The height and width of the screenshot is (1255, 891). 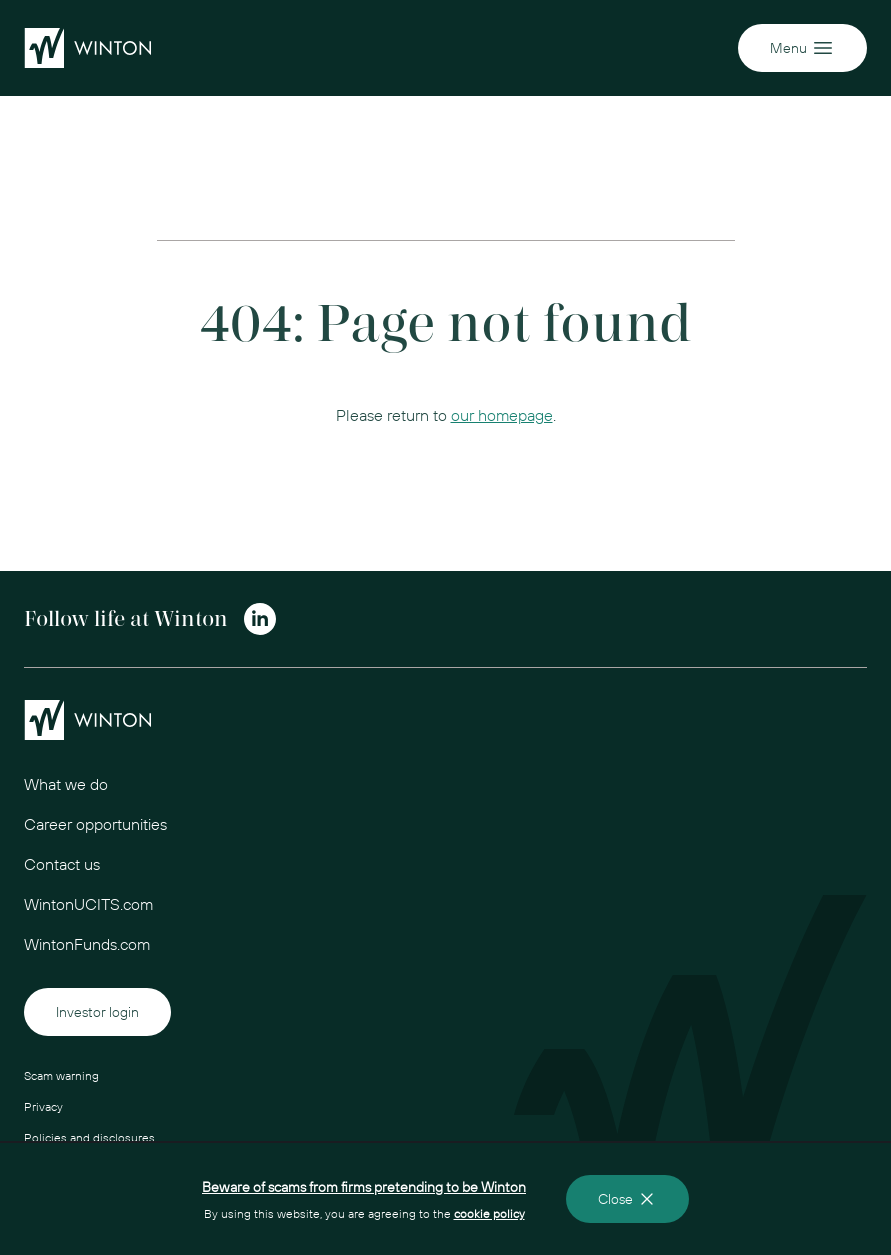 I want to click on Career opportunities, so click(x=95, y=824).